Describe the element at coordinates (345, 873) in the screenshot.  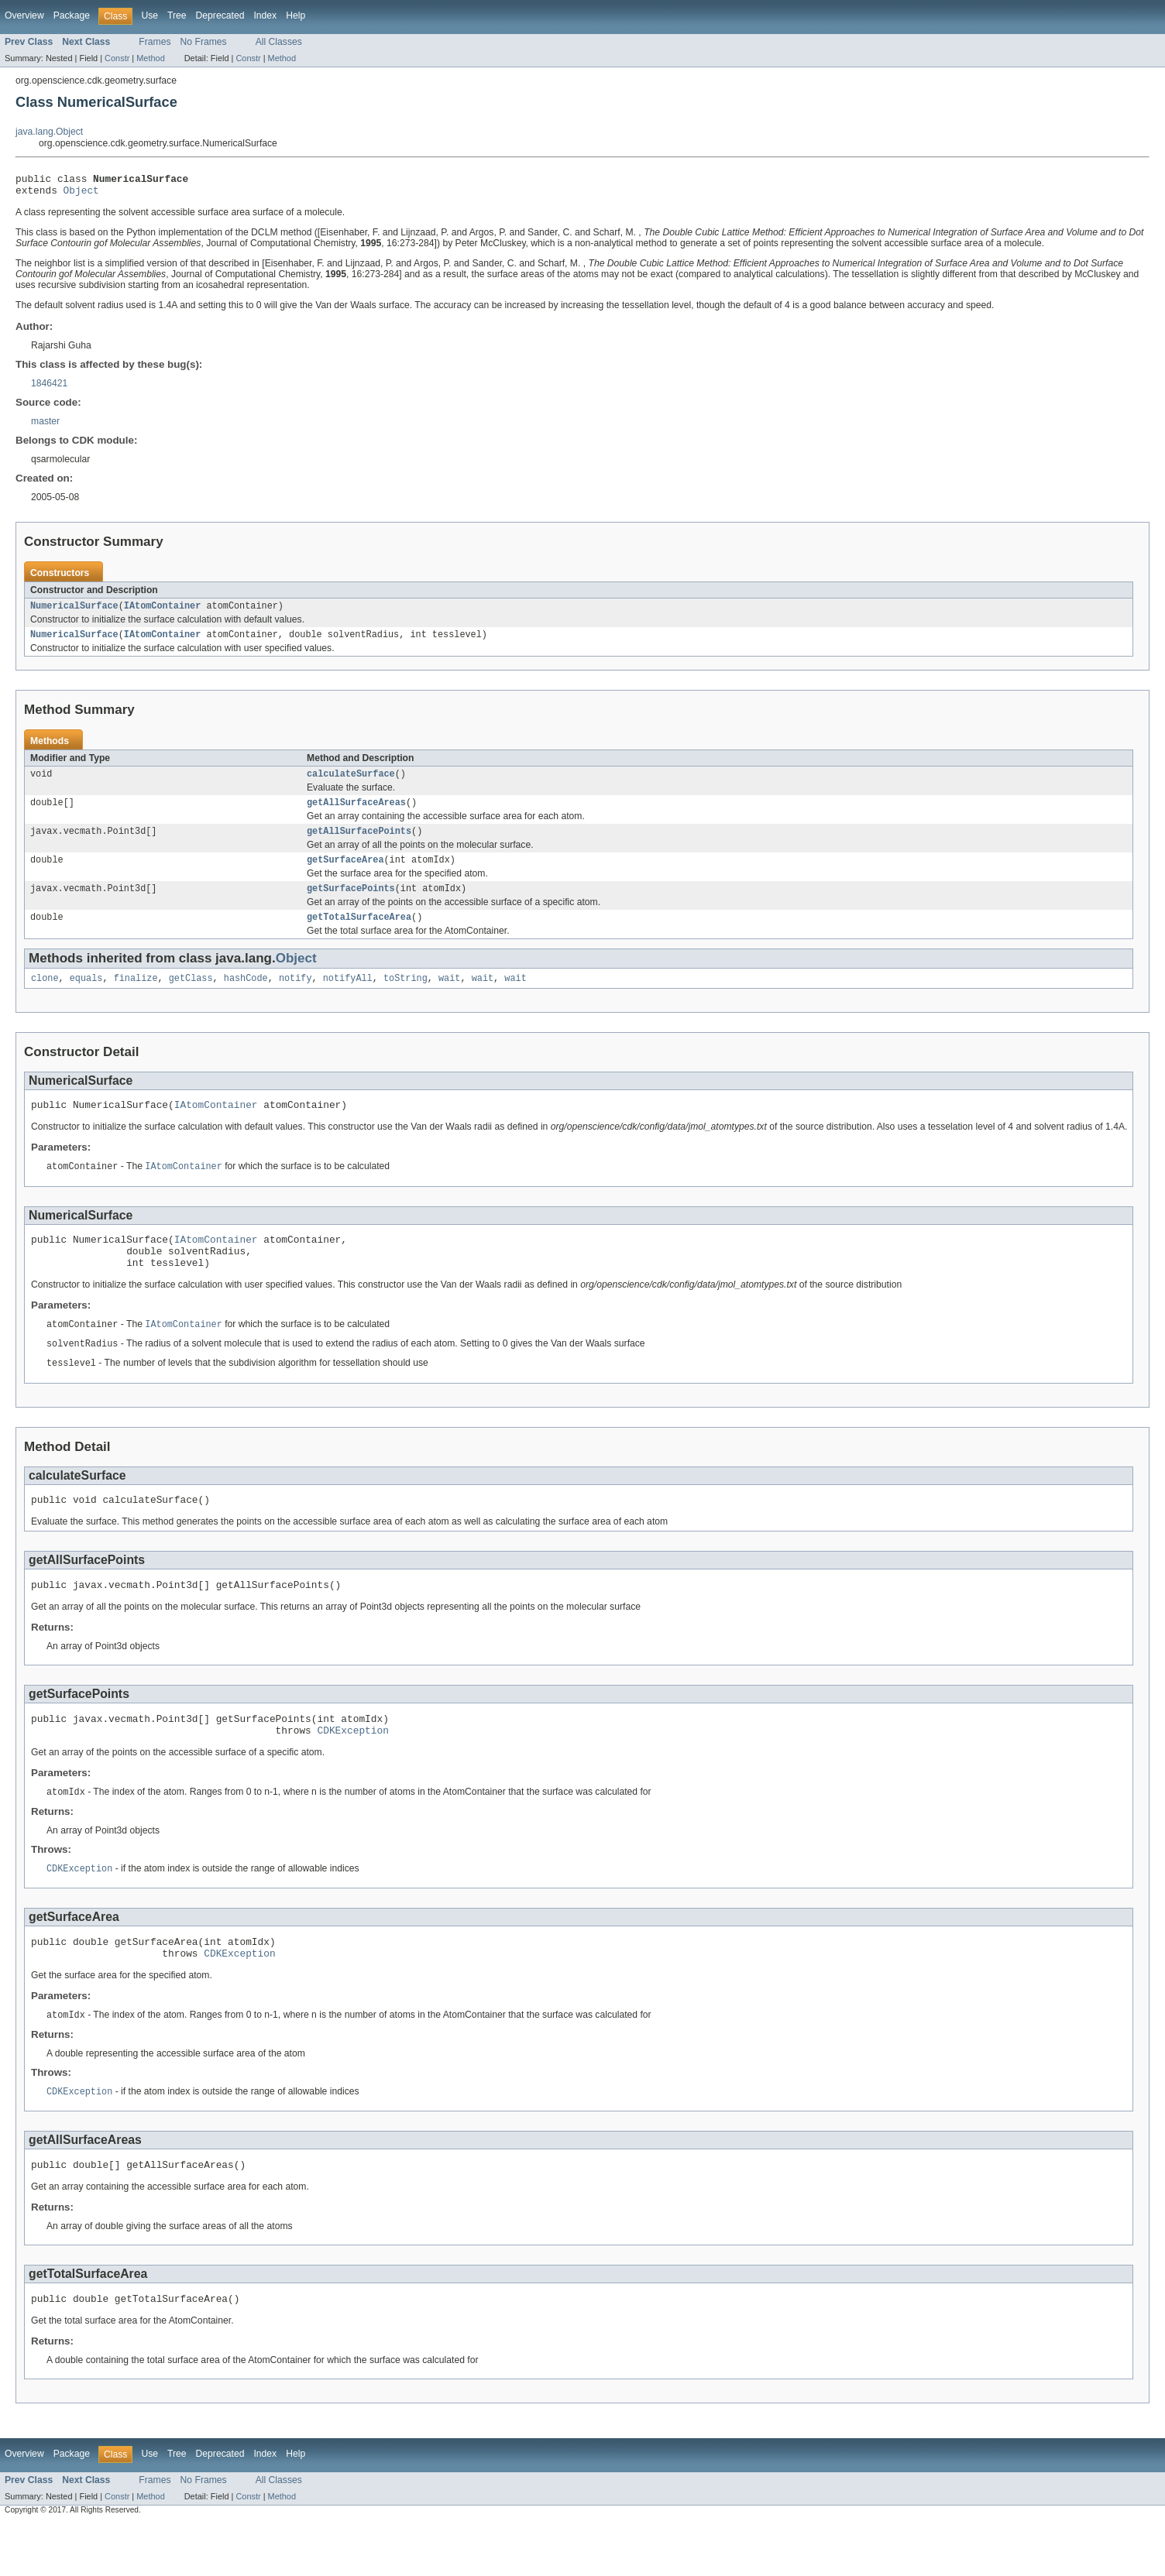
I see `getSurfaceArea` at that location.